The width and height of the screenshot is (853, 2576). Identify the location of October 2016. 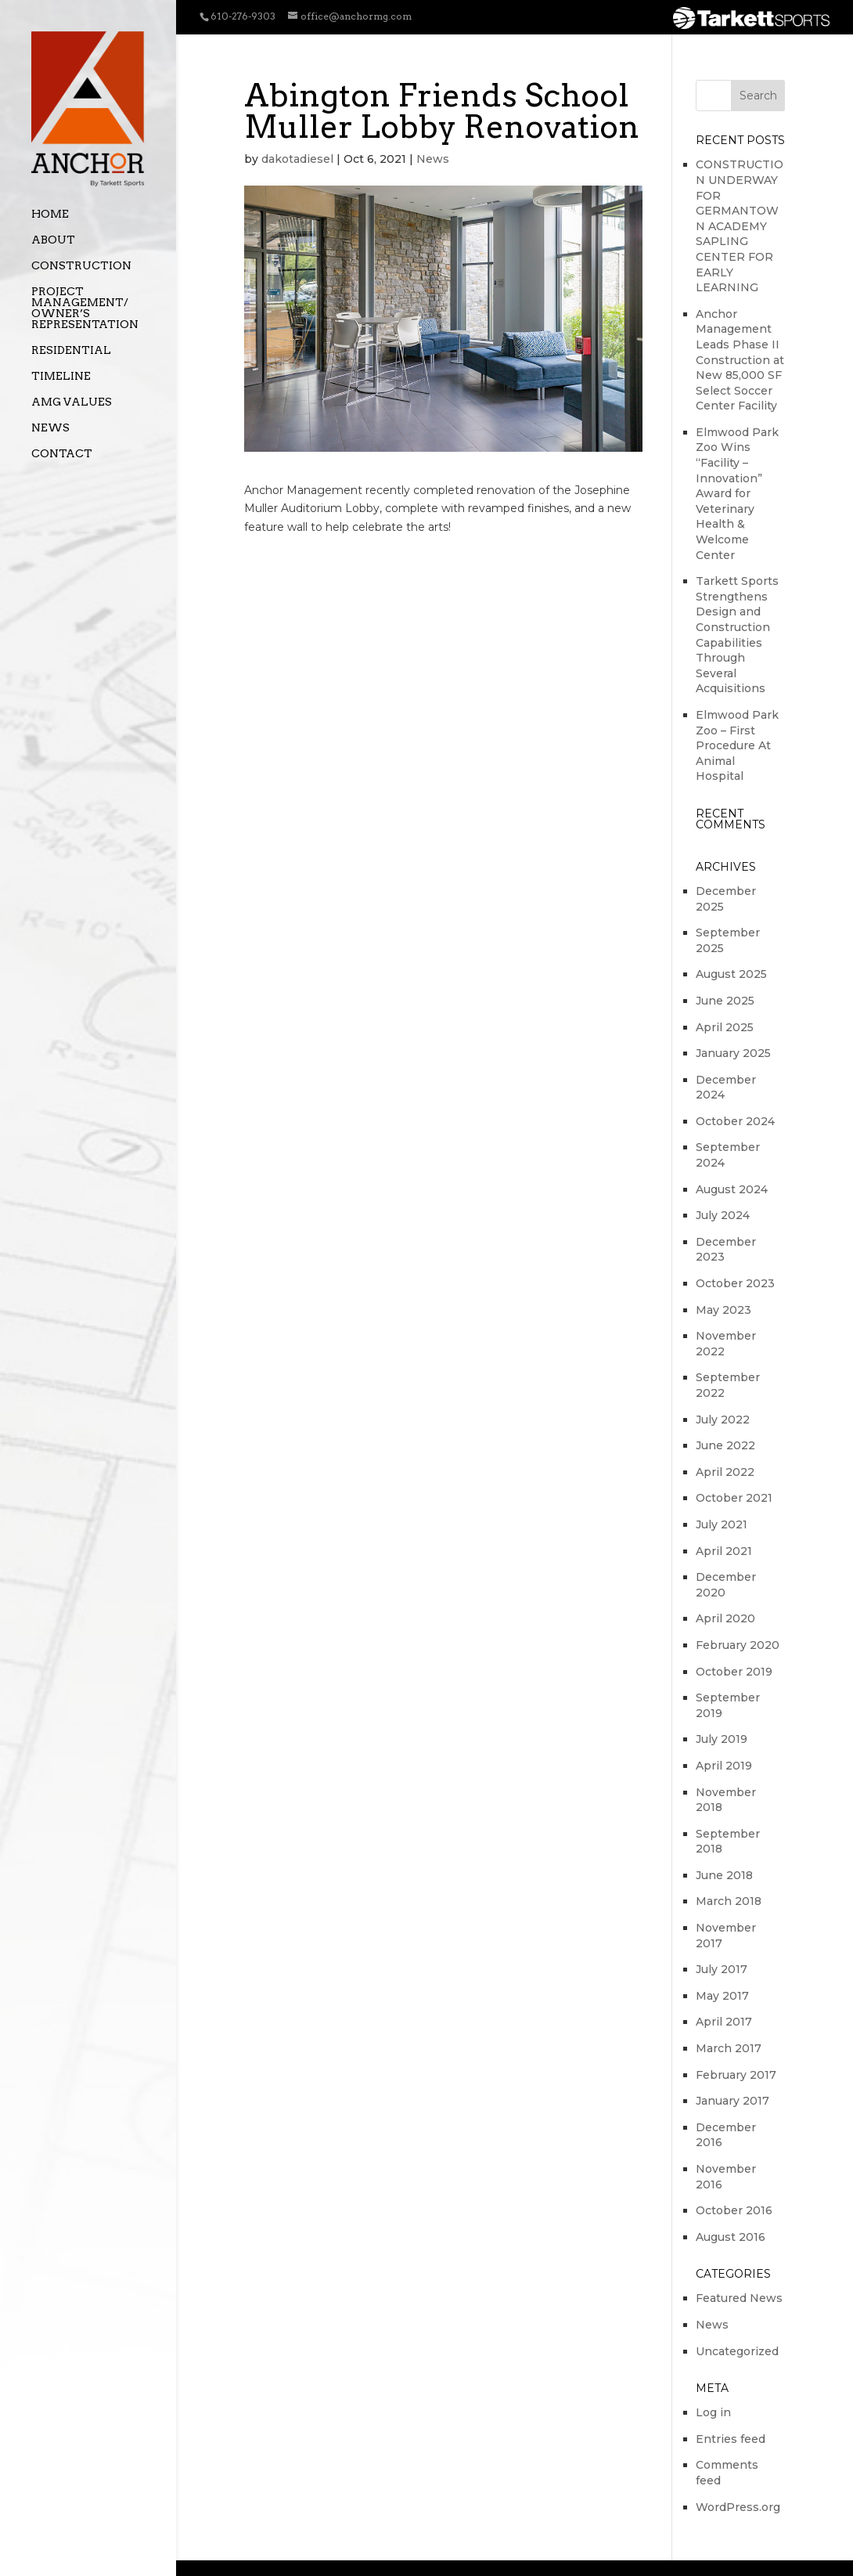
(734, 2210).